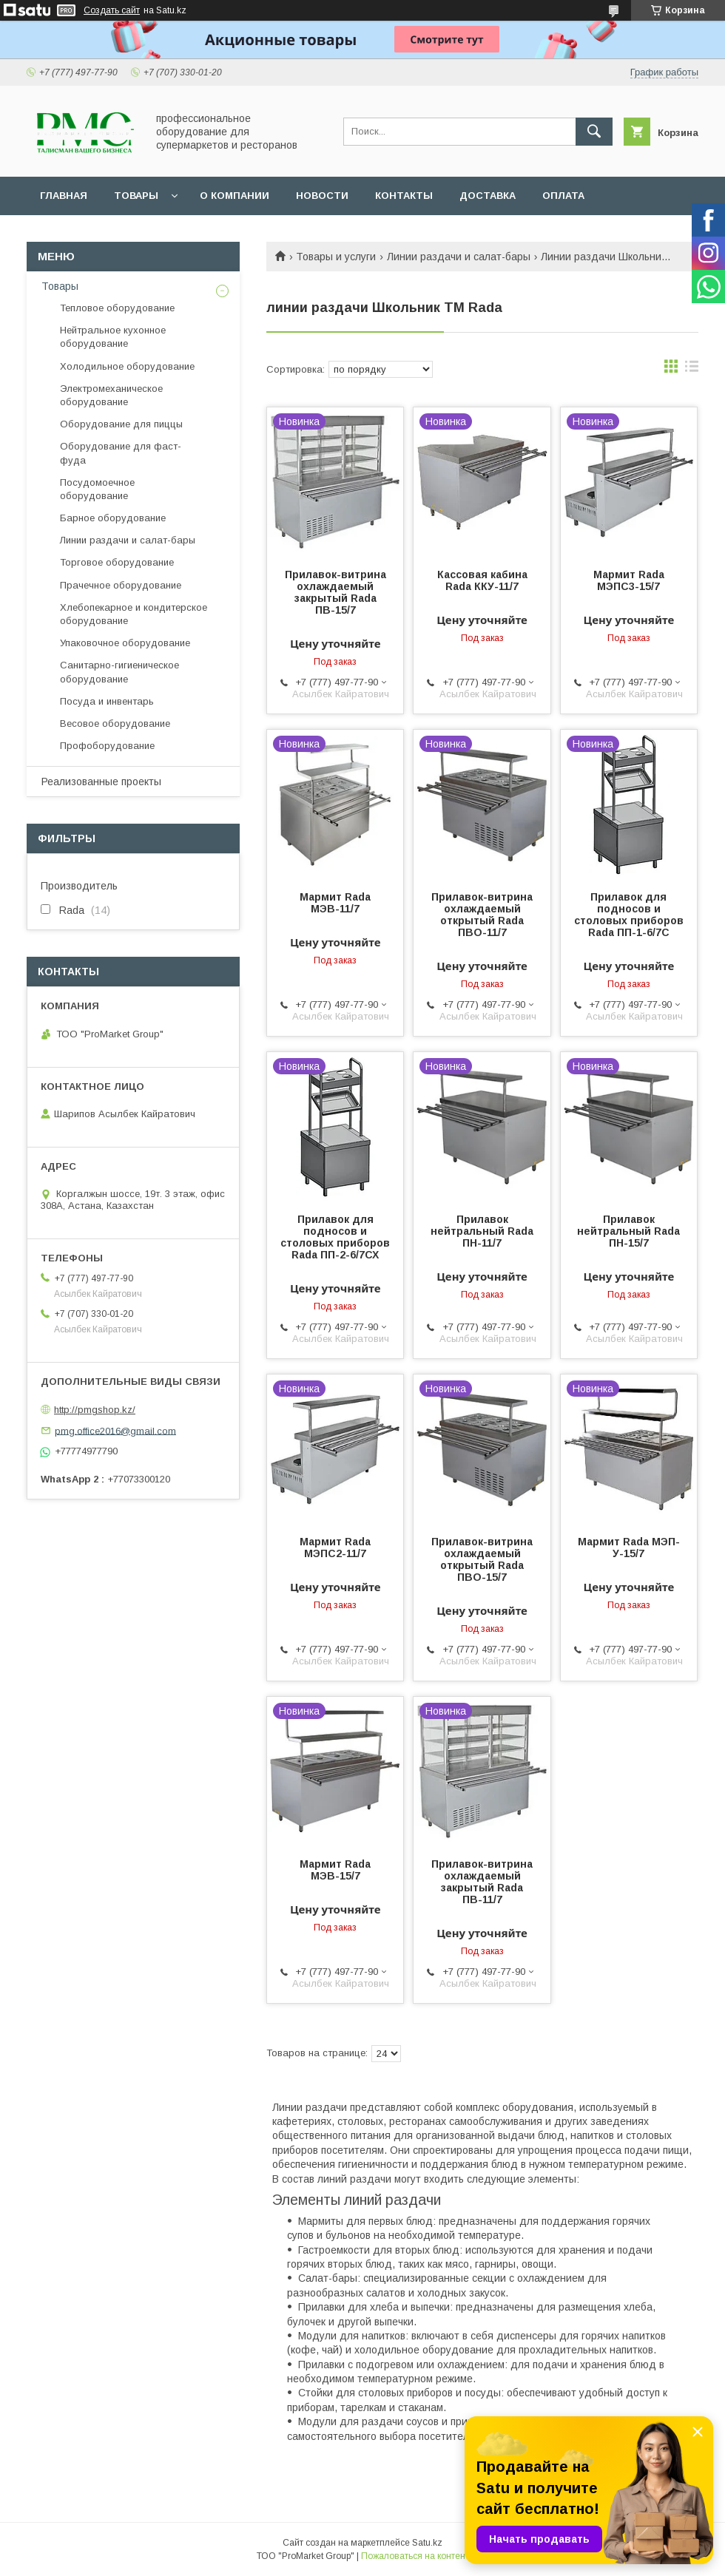 Image resolution: width=725 pixels, height=2576 pixels. Describe the element at coordinates (594, 132) in the screenshot. I see `[Искать]` at that location.